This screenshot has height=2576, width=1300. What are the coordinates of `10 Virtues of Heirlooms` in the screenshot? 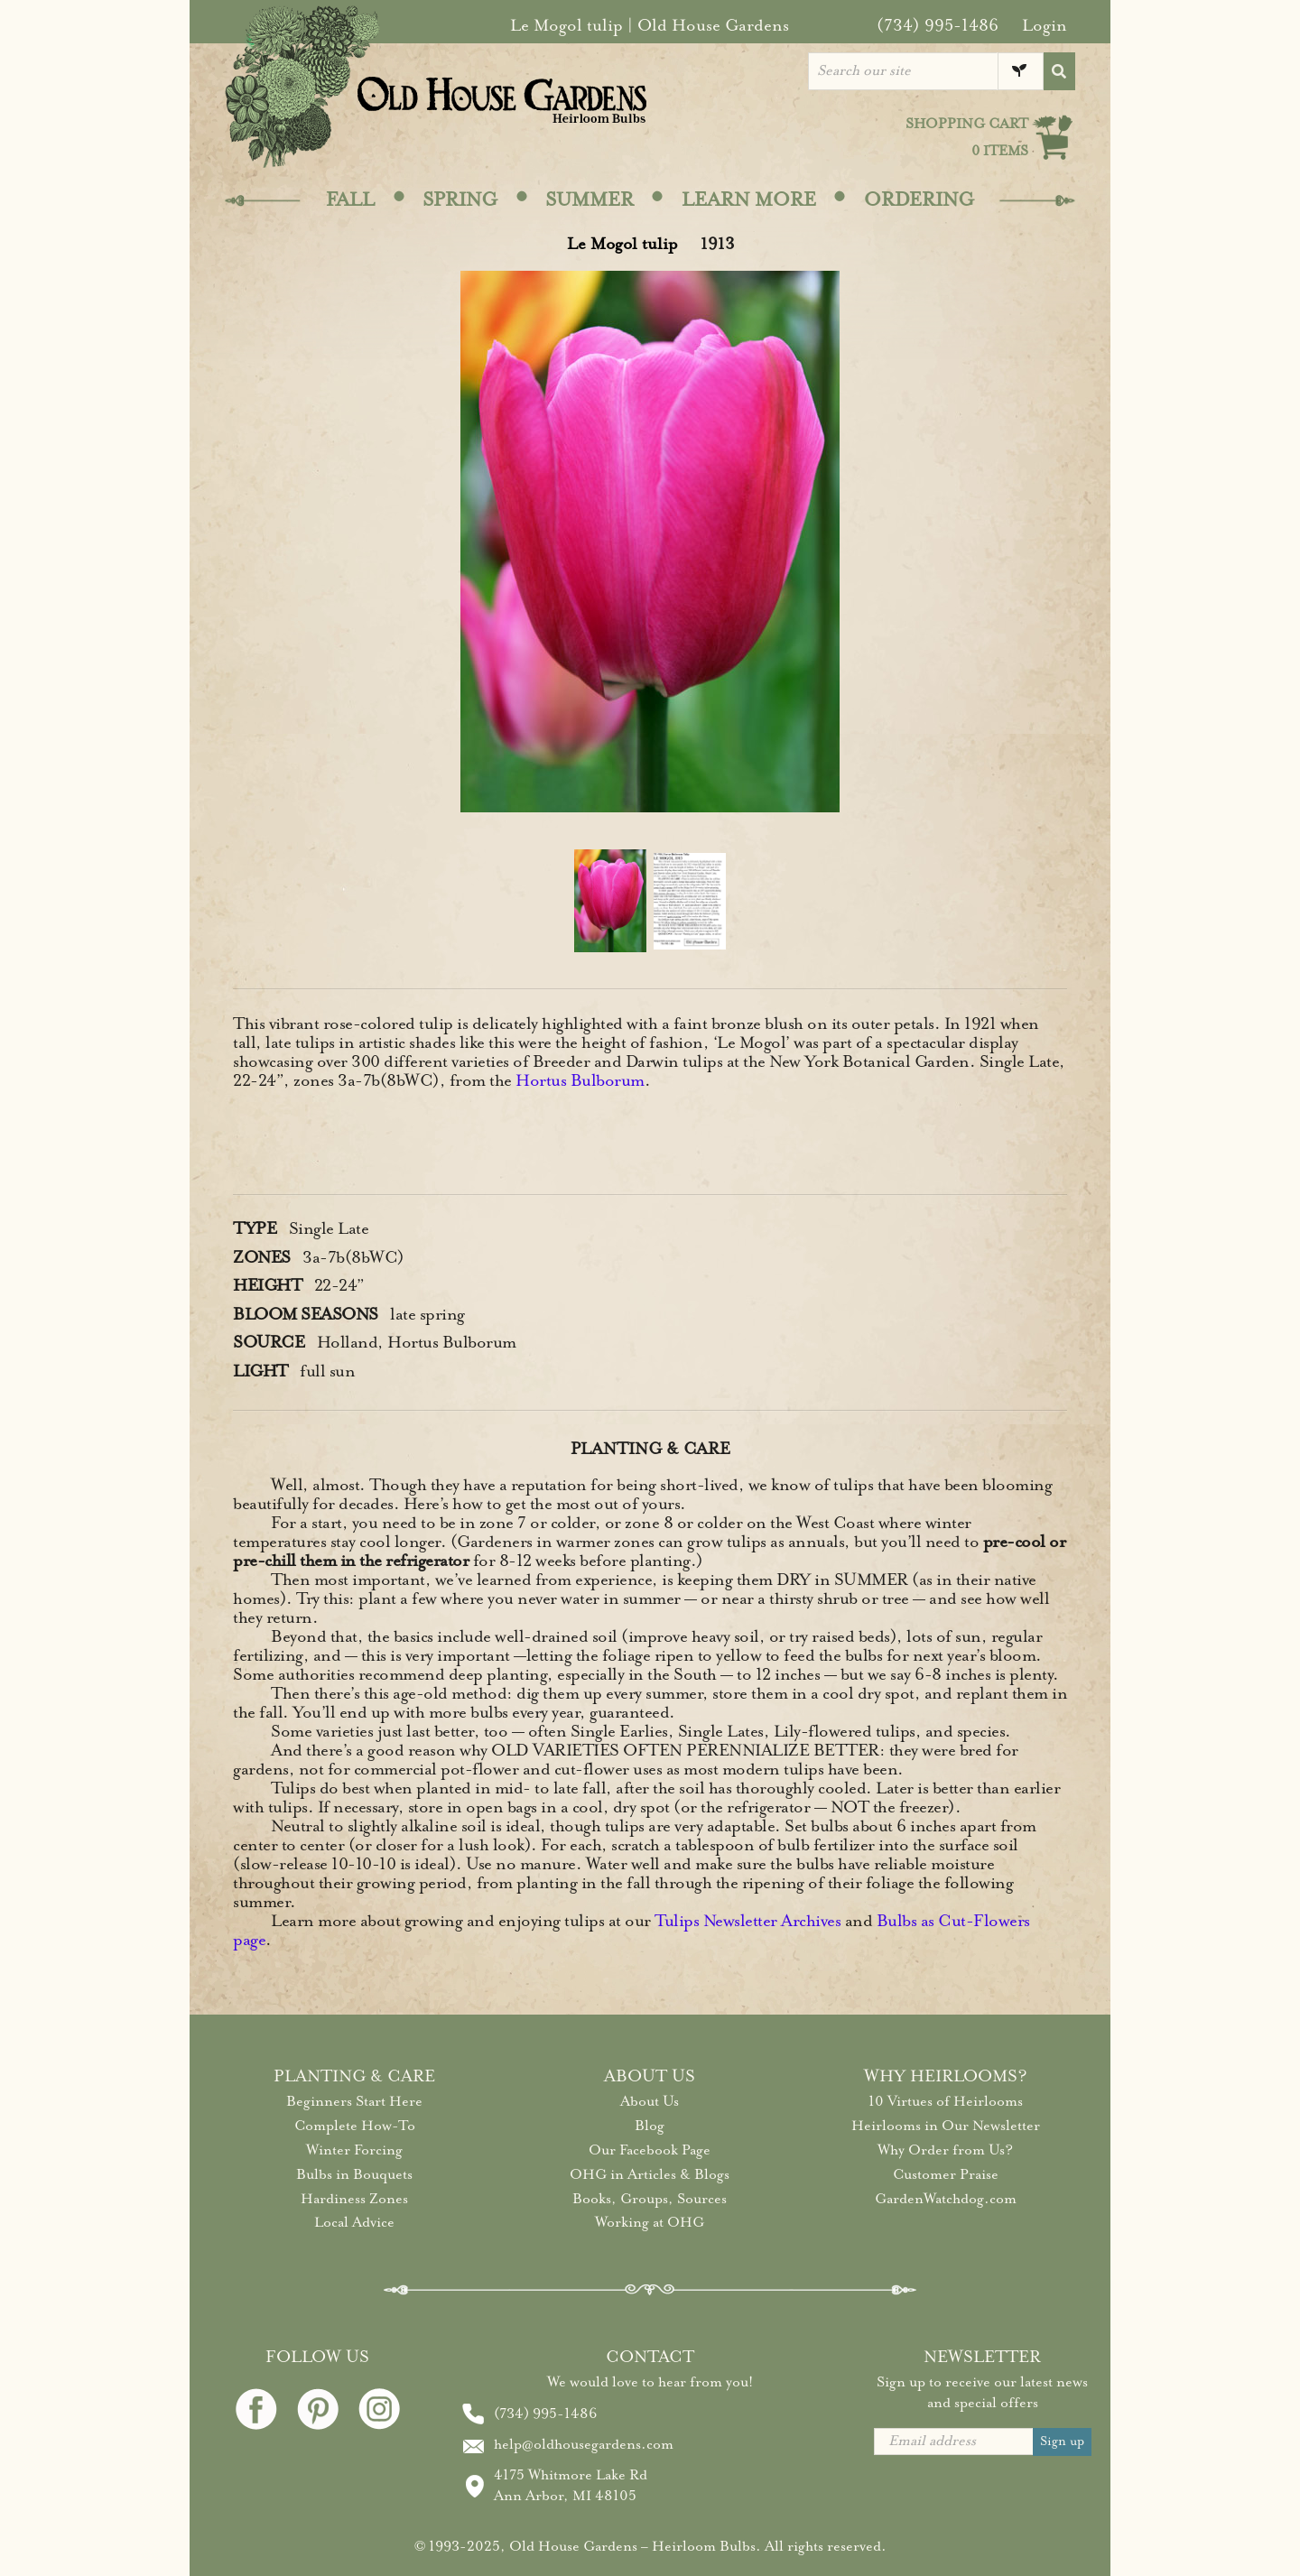 It's located at (945, 2101).